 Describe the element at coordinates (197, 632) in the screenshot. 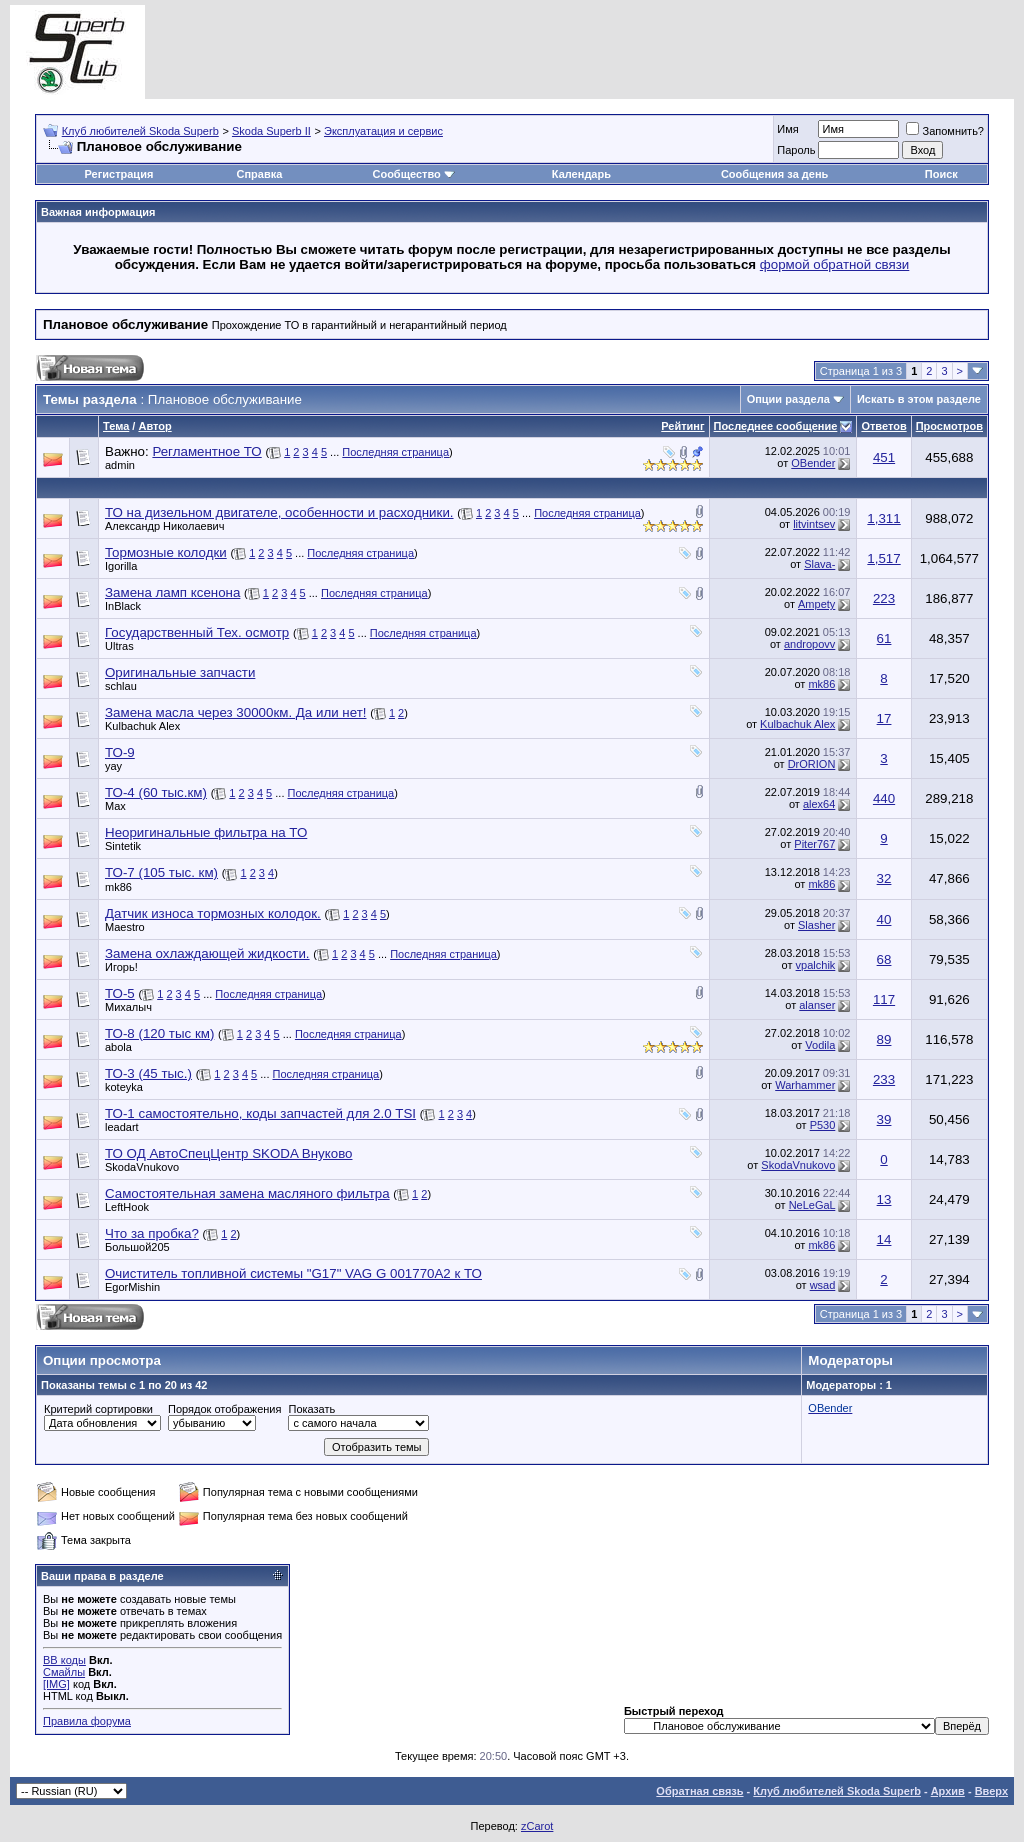

I see `Государственный Тех. осмотр` at that location.